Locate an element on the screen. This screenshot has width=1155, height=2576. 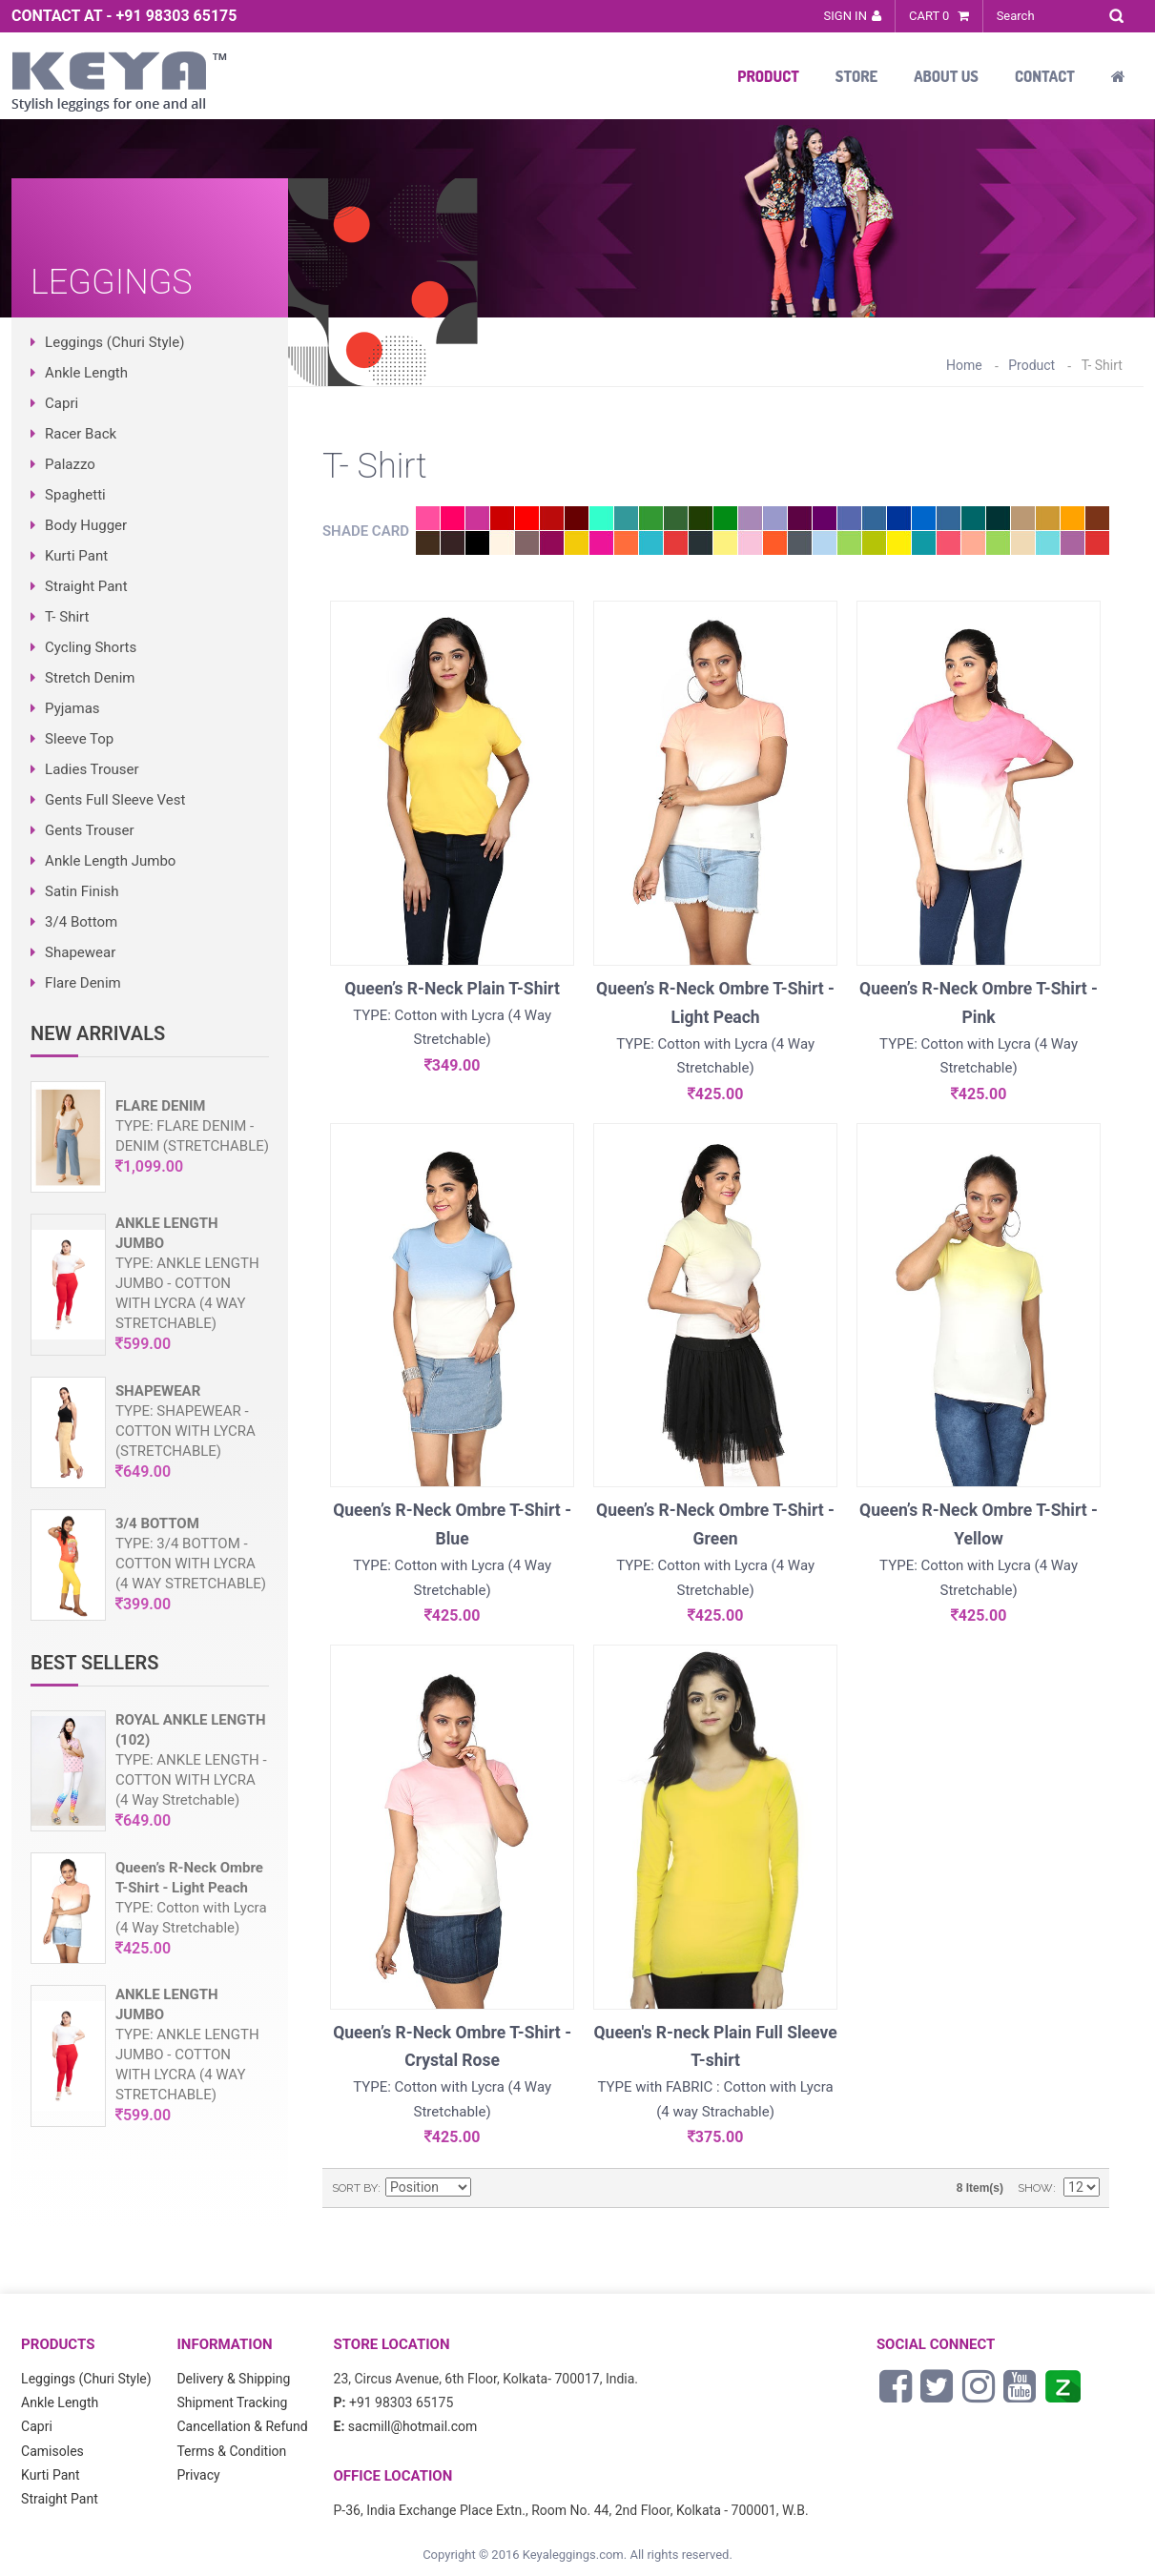
Camisoles is located at coordinates (52, 2451).